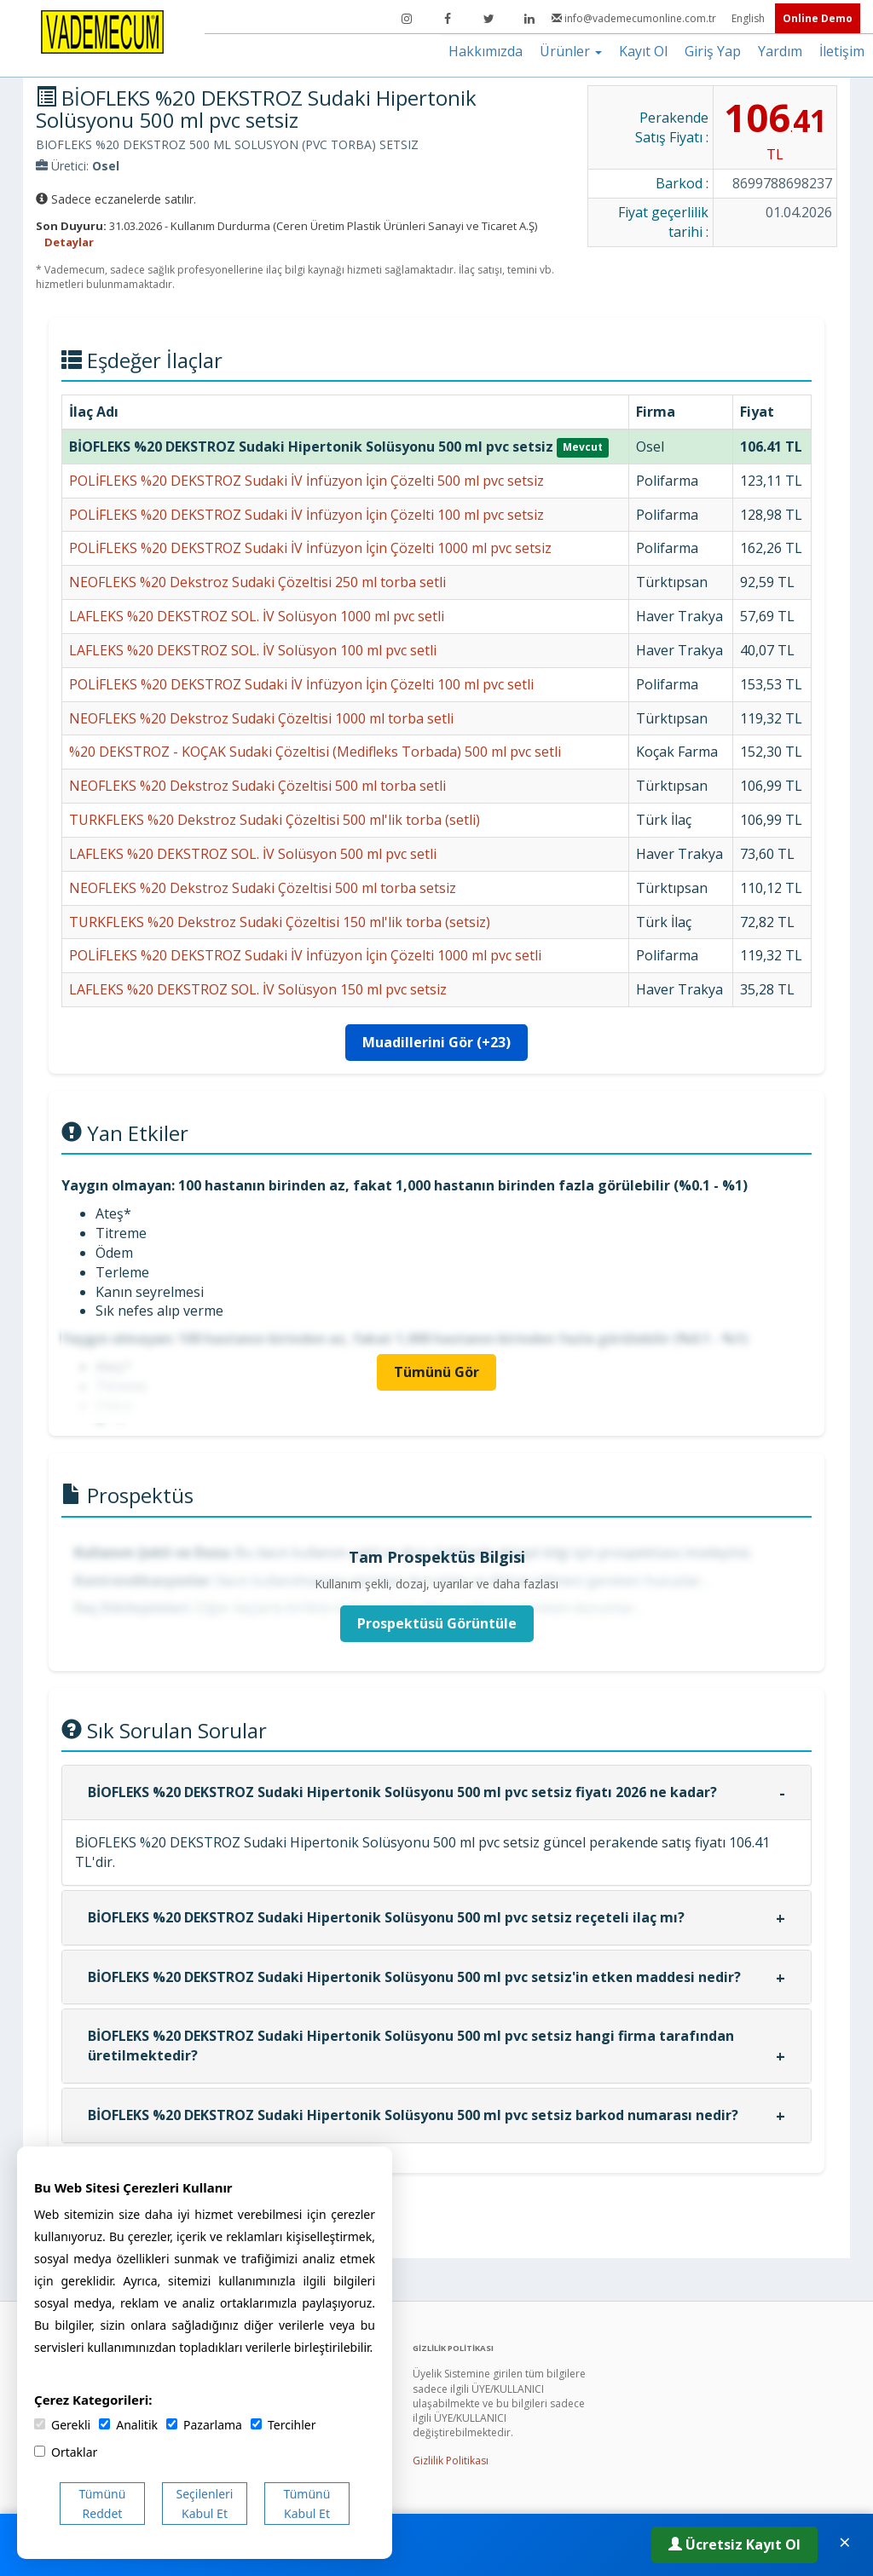 The width and height of the screenshot is (873, 2576). I want to click on BİOFLEKS %20 DEKSTROZ Sudaki Hipertonik Solüsyonu 500 ml pvc setsiz'in etken maddesi nedir?, so click(414, 1977).